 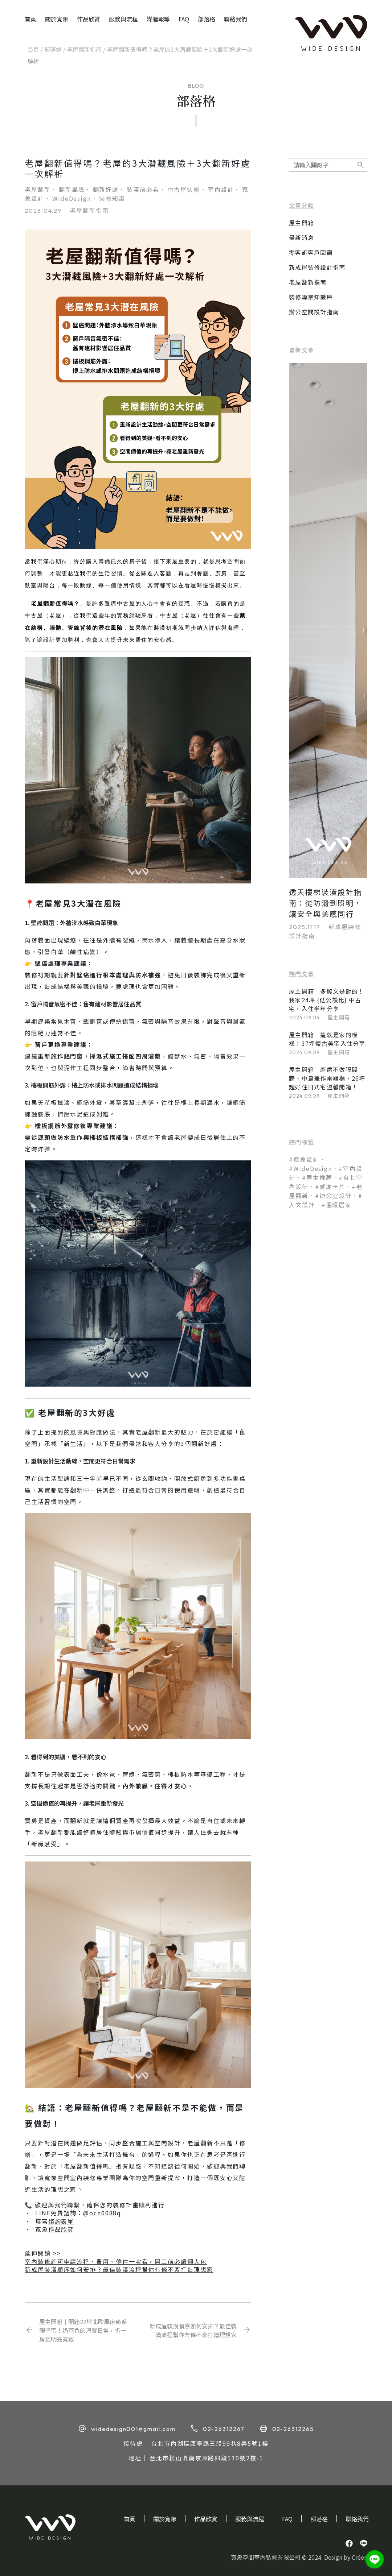 What do you see at coordinates (301, 222) in the screenshot?
I see `屋主開箱` at bounding box center [301, 222].